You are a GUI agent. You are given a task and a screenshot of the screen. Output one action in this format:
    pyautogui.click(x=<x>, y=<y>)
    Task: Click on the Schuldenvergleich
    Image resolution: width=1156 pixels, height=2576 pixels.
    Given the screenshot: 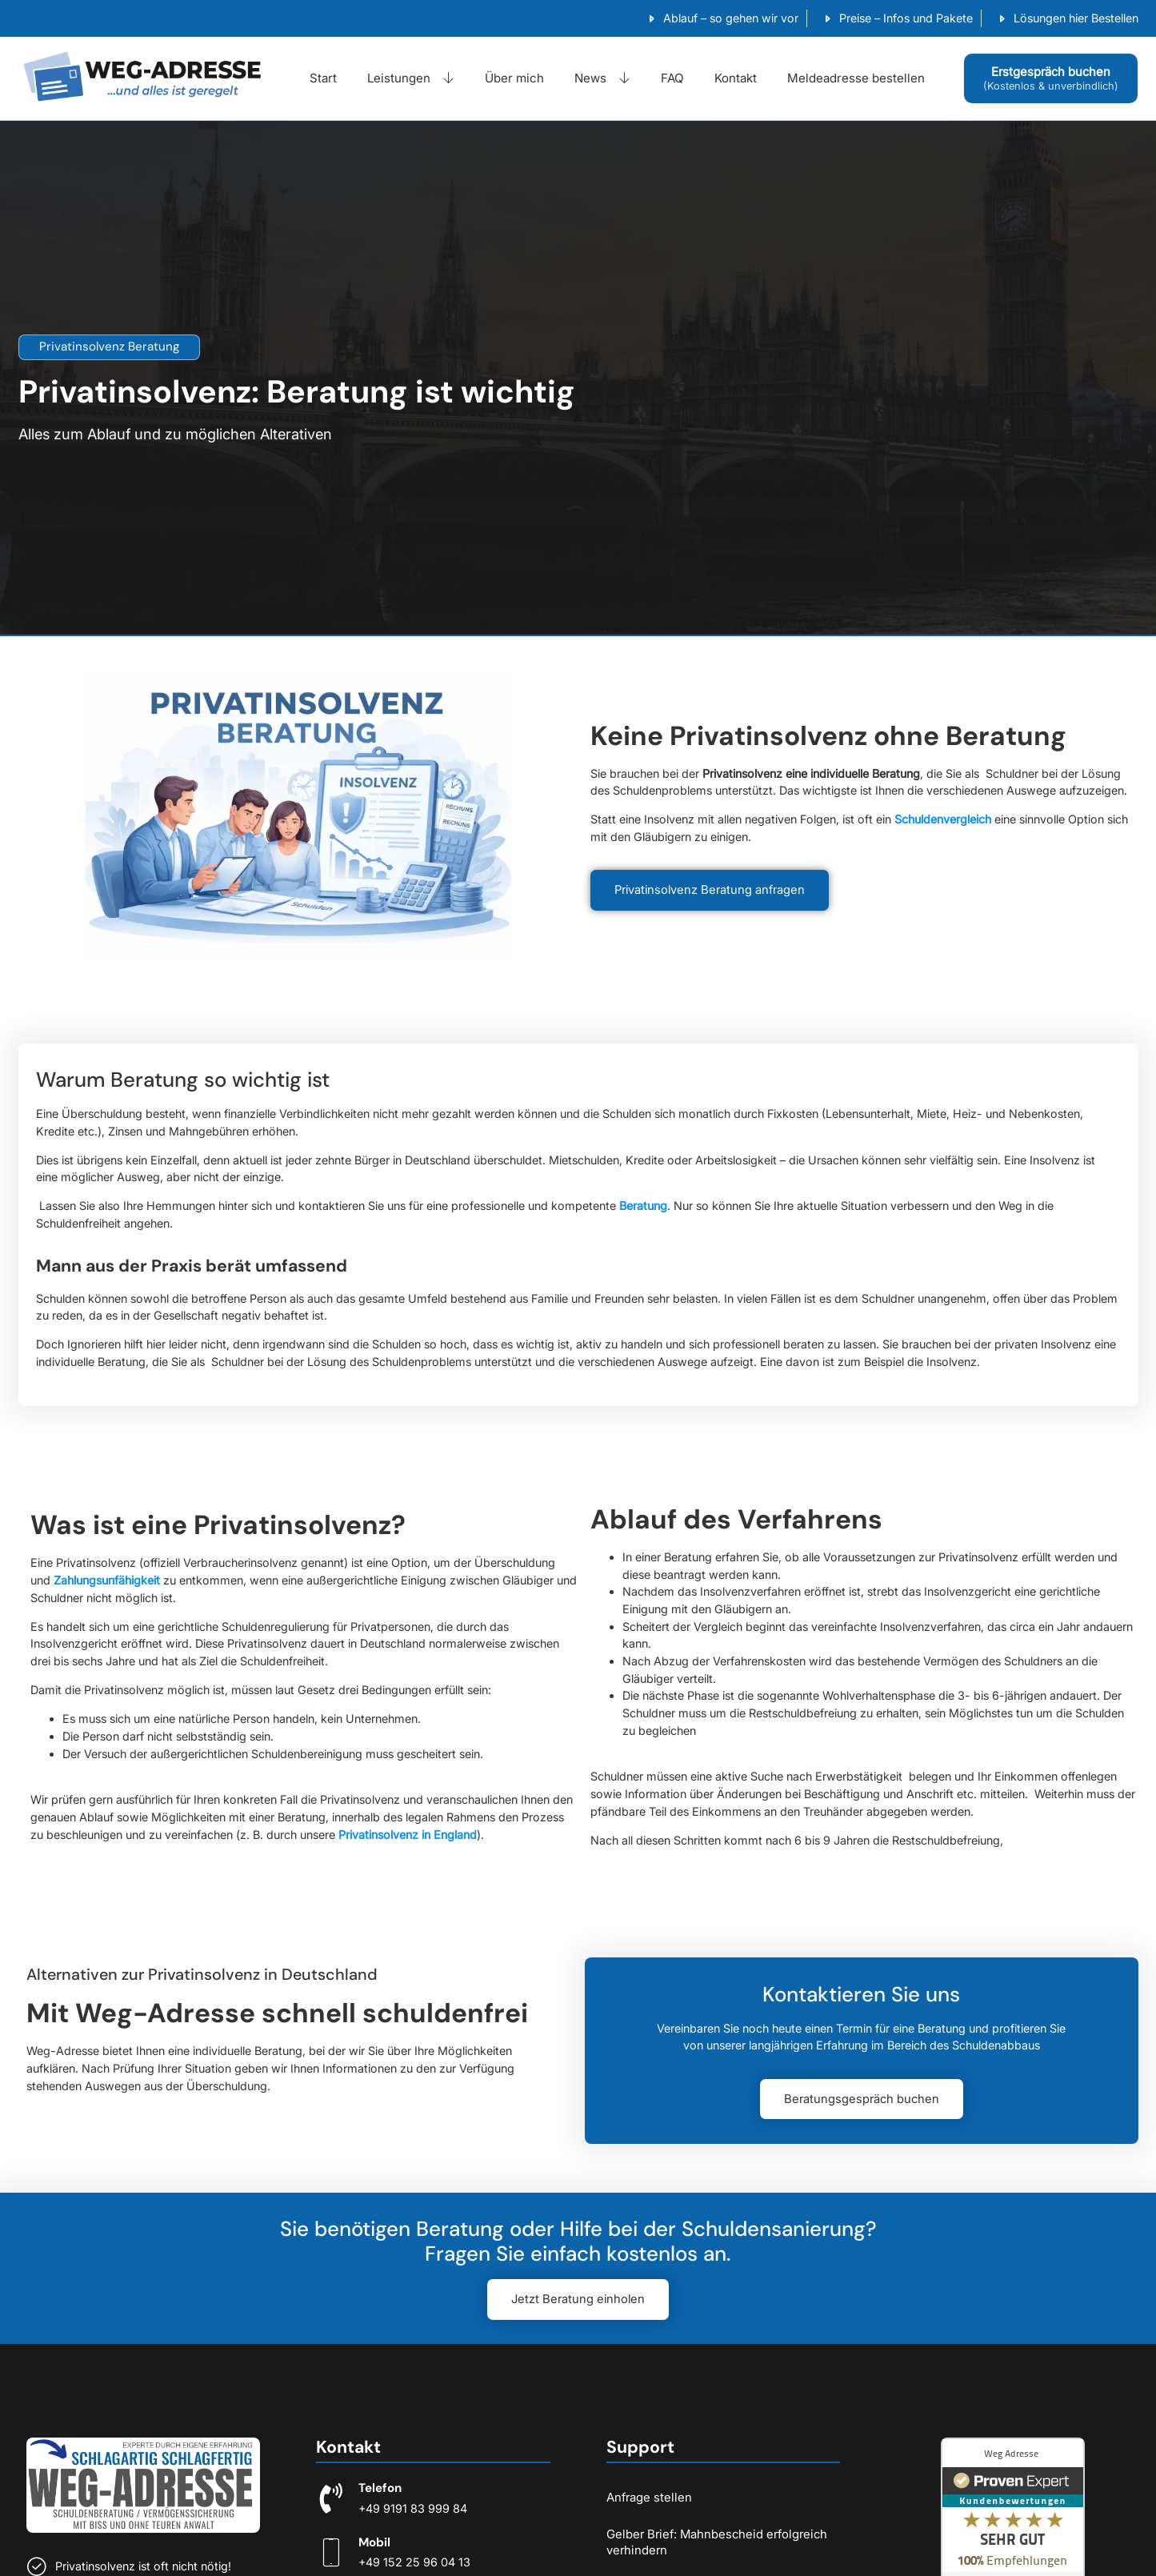 What is the action you would take?
    pyautogui.click(x=942, y=819)
    